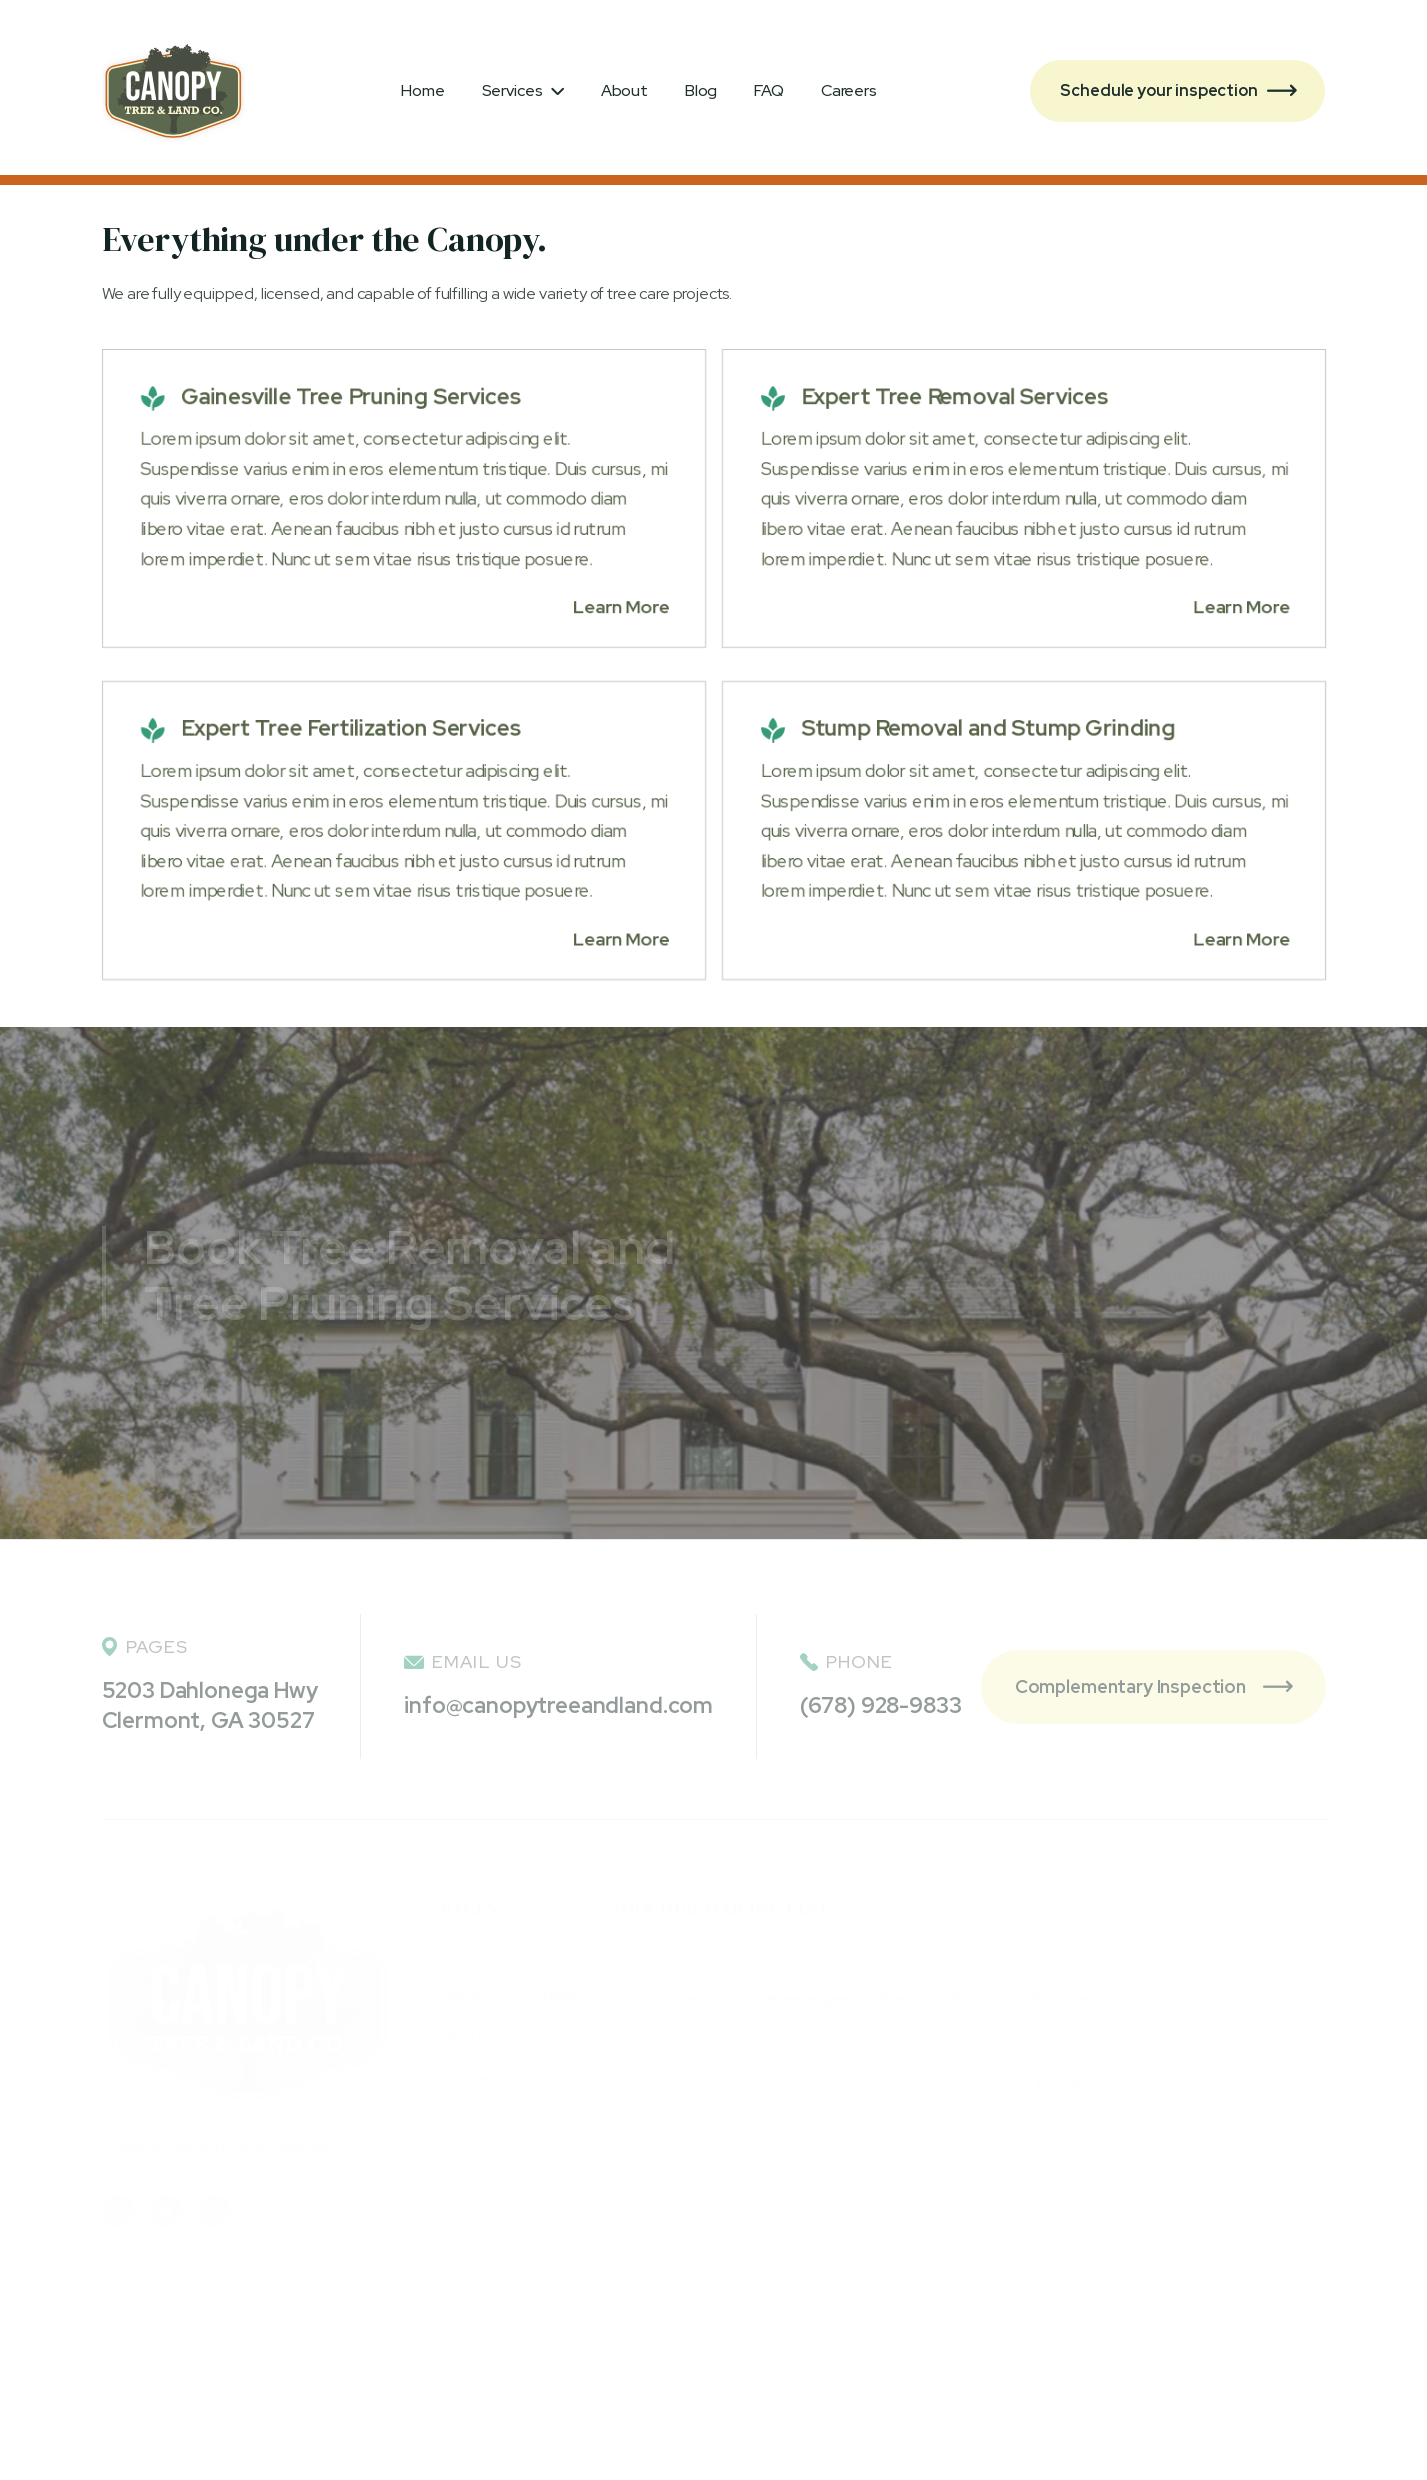 The image size is (1427, 2480). I want to click on info@canopytreeandland.com, so click(558, 1705).